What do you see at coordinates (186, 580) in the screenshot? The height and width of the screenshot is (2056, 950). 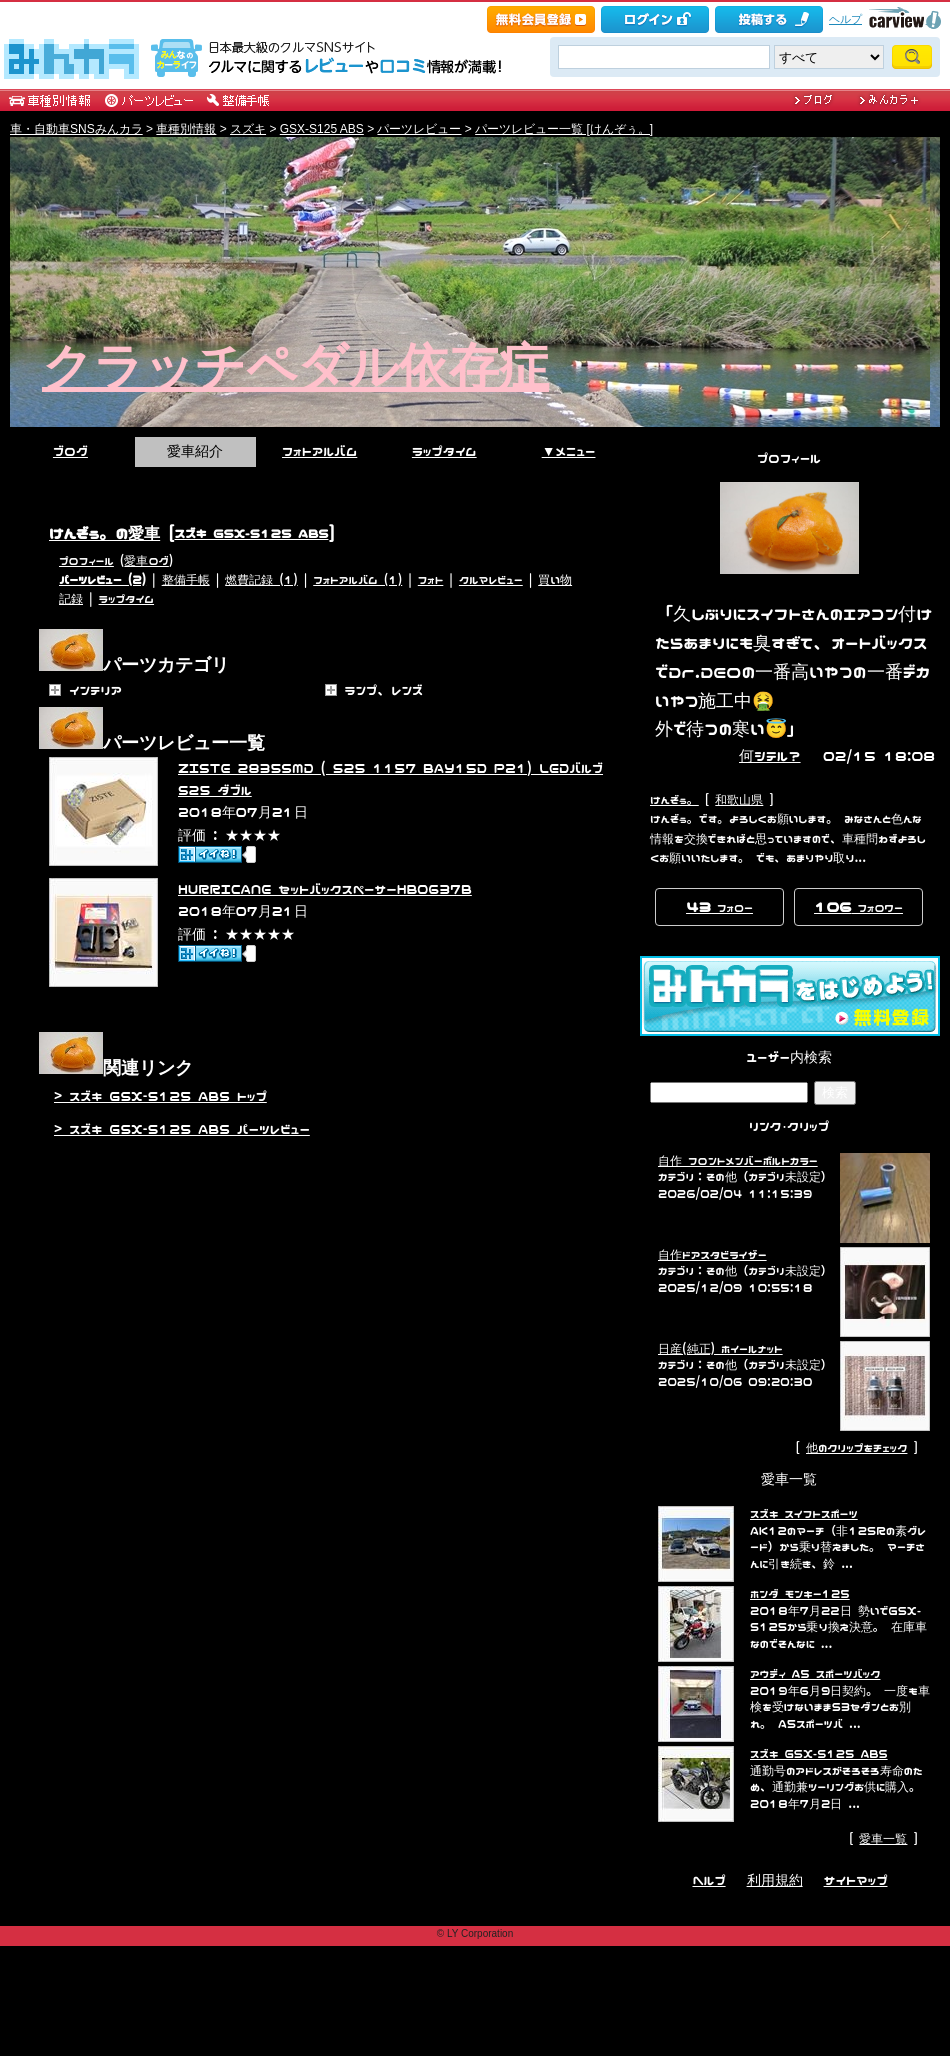 I see `整備手帳` at bounding box center [186, 580].